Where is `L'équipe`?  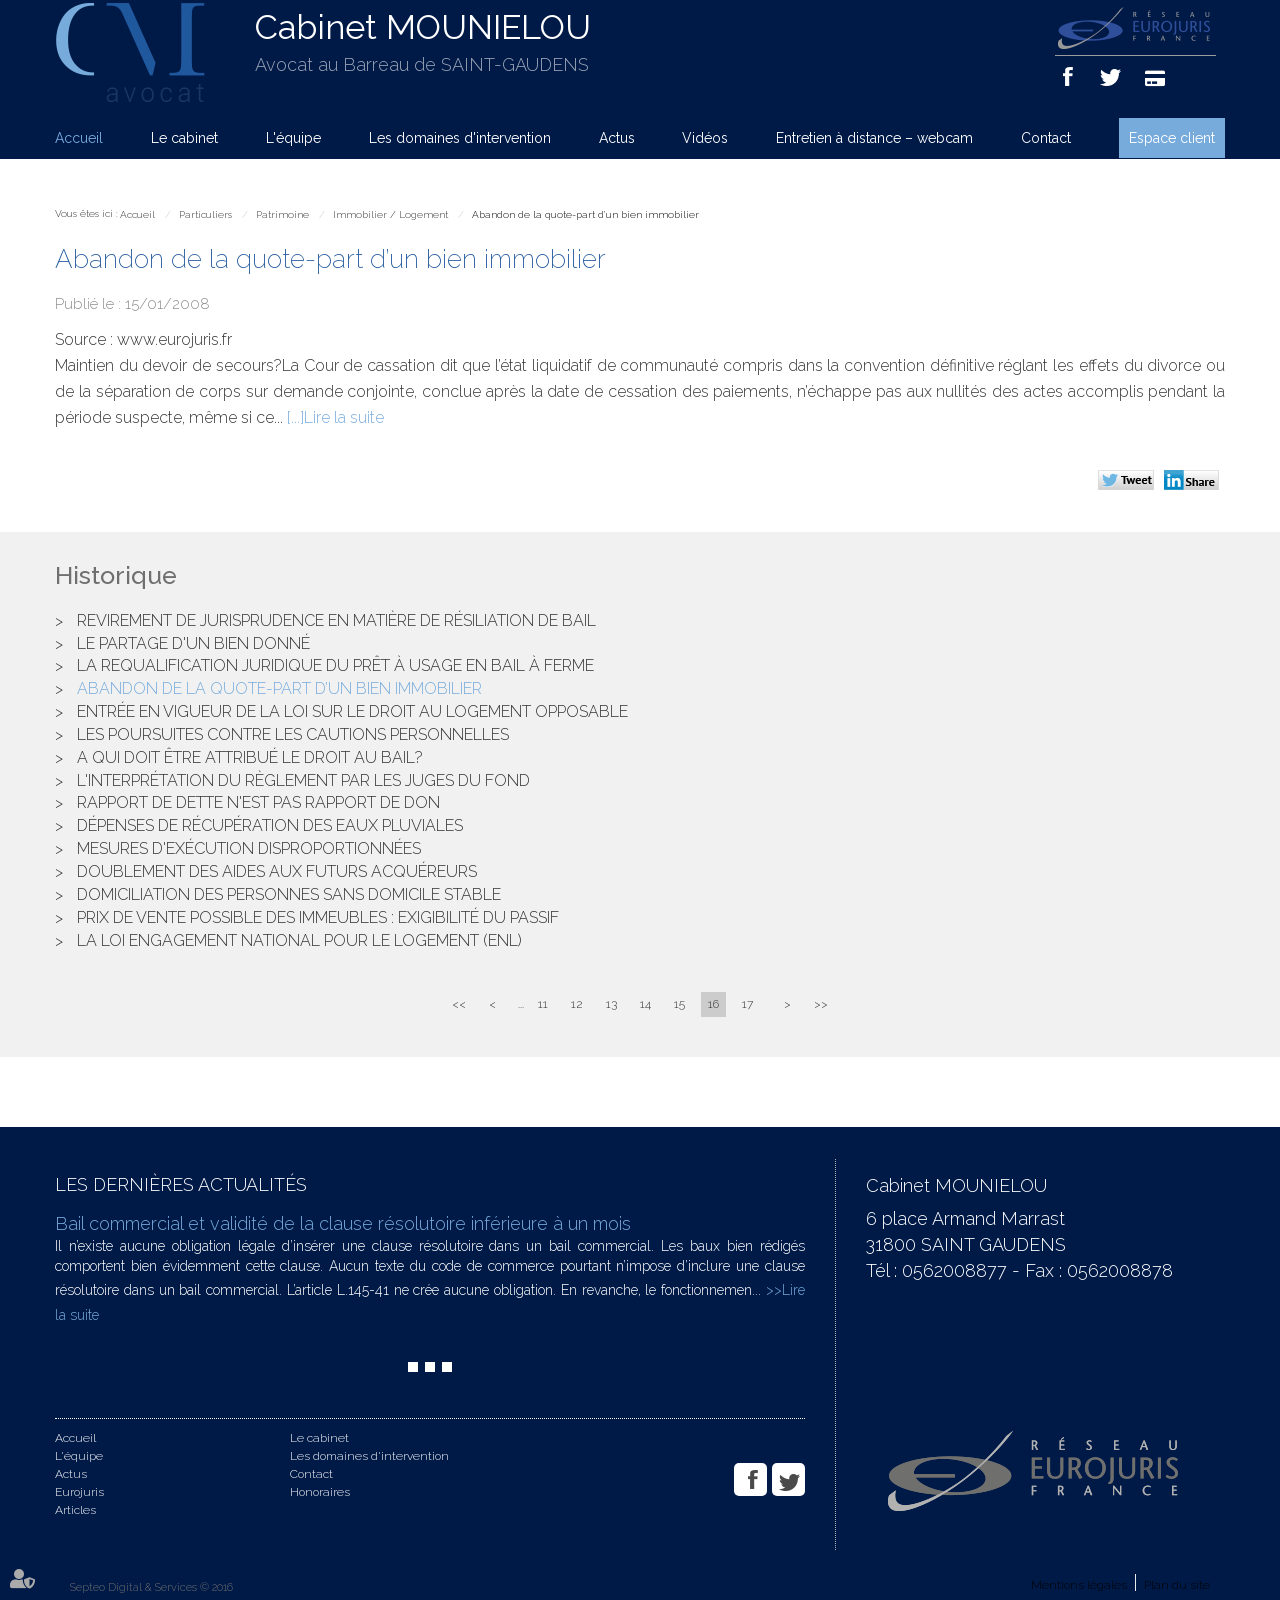 L'équipe is located at coordinates (293, 138).